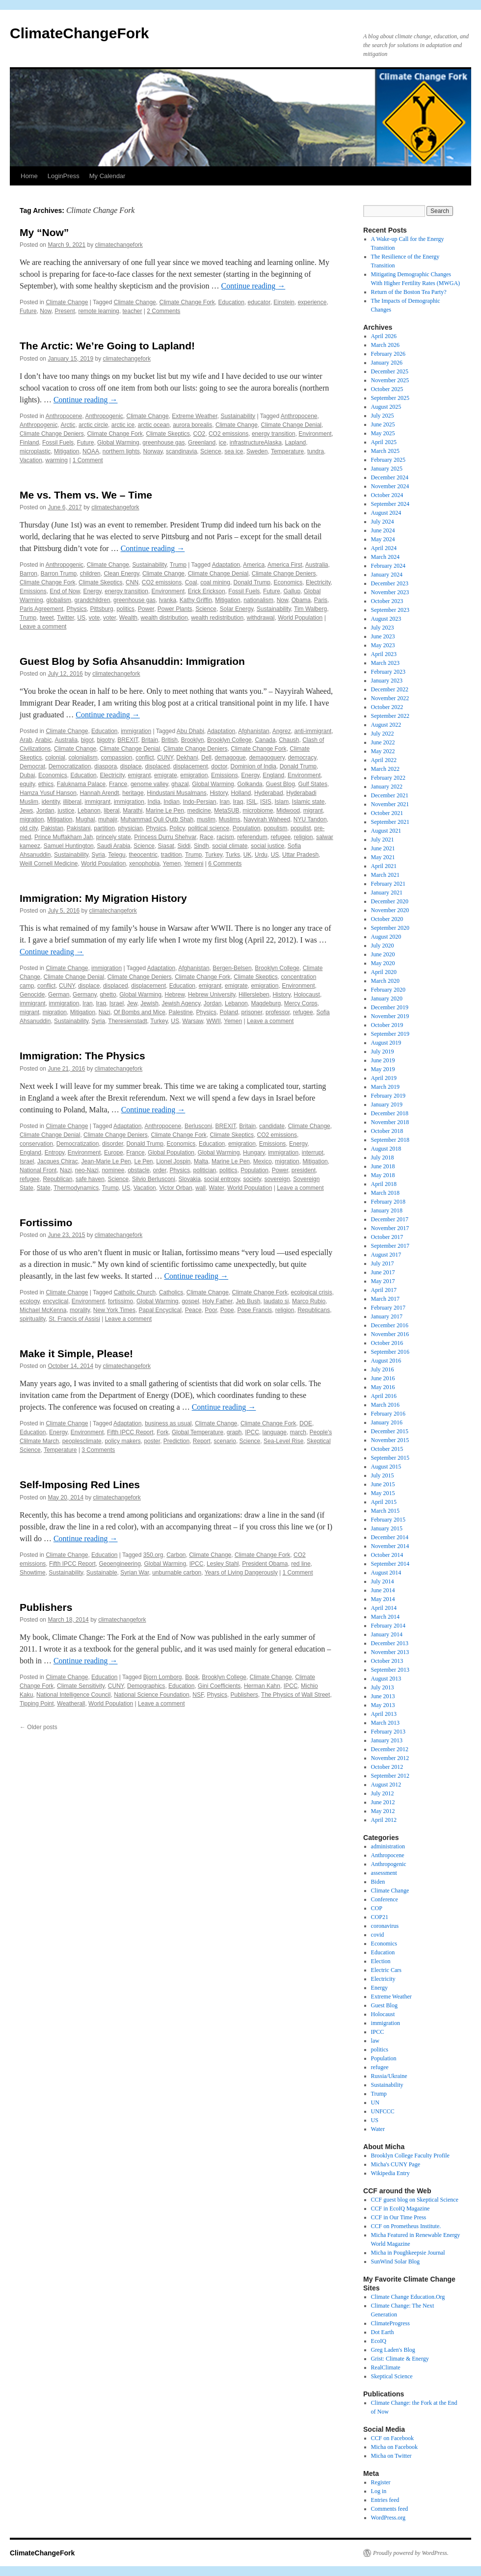 The width and height of the screenshot is (481, 2576). I want to click on spirituality, so click(32, 1318).